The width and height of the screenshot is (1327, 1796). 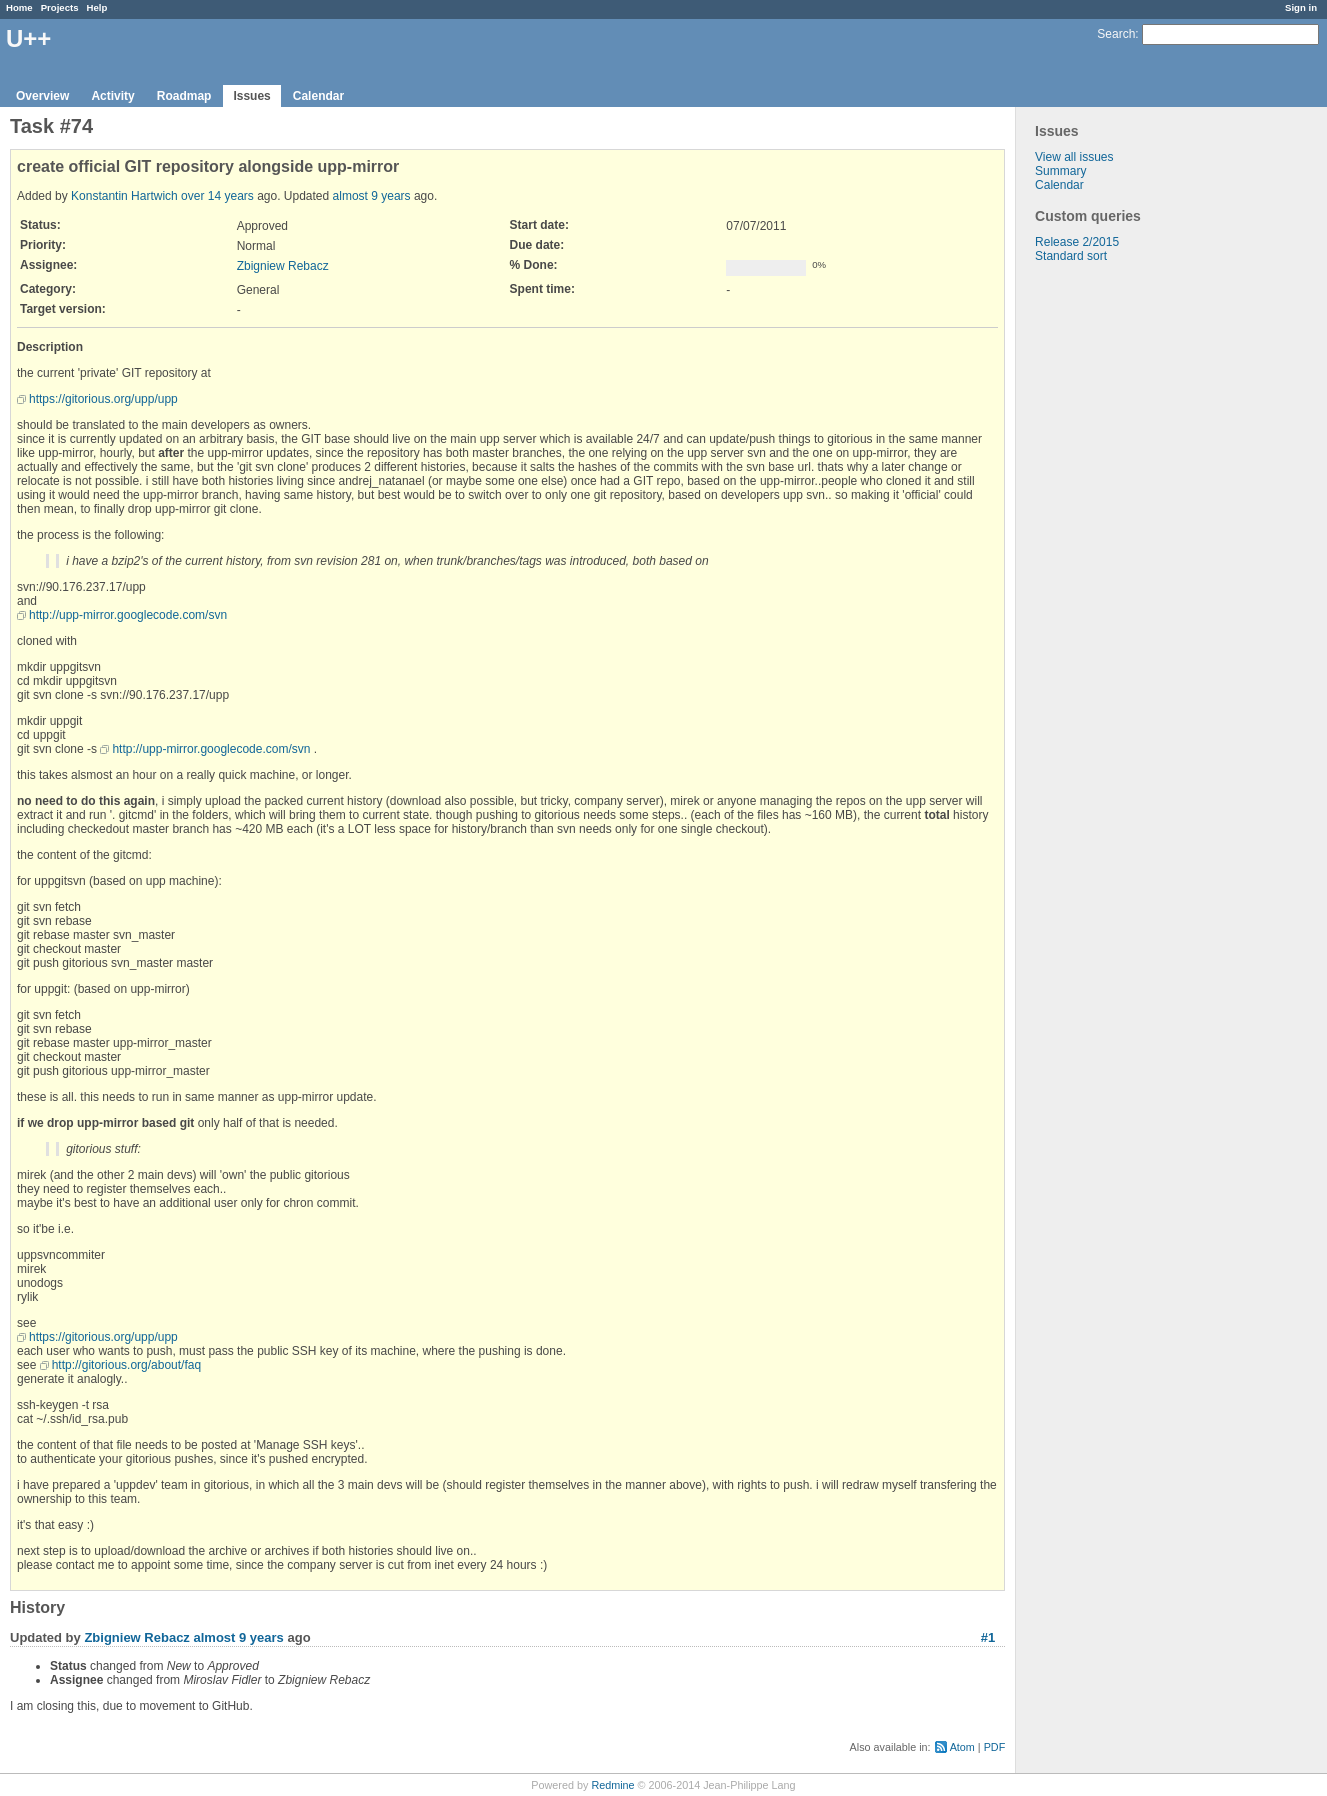 What do you see at coordinates (1074, 157) in the screenshot?
I see `View all issues` at bounding box center [1074, 157].